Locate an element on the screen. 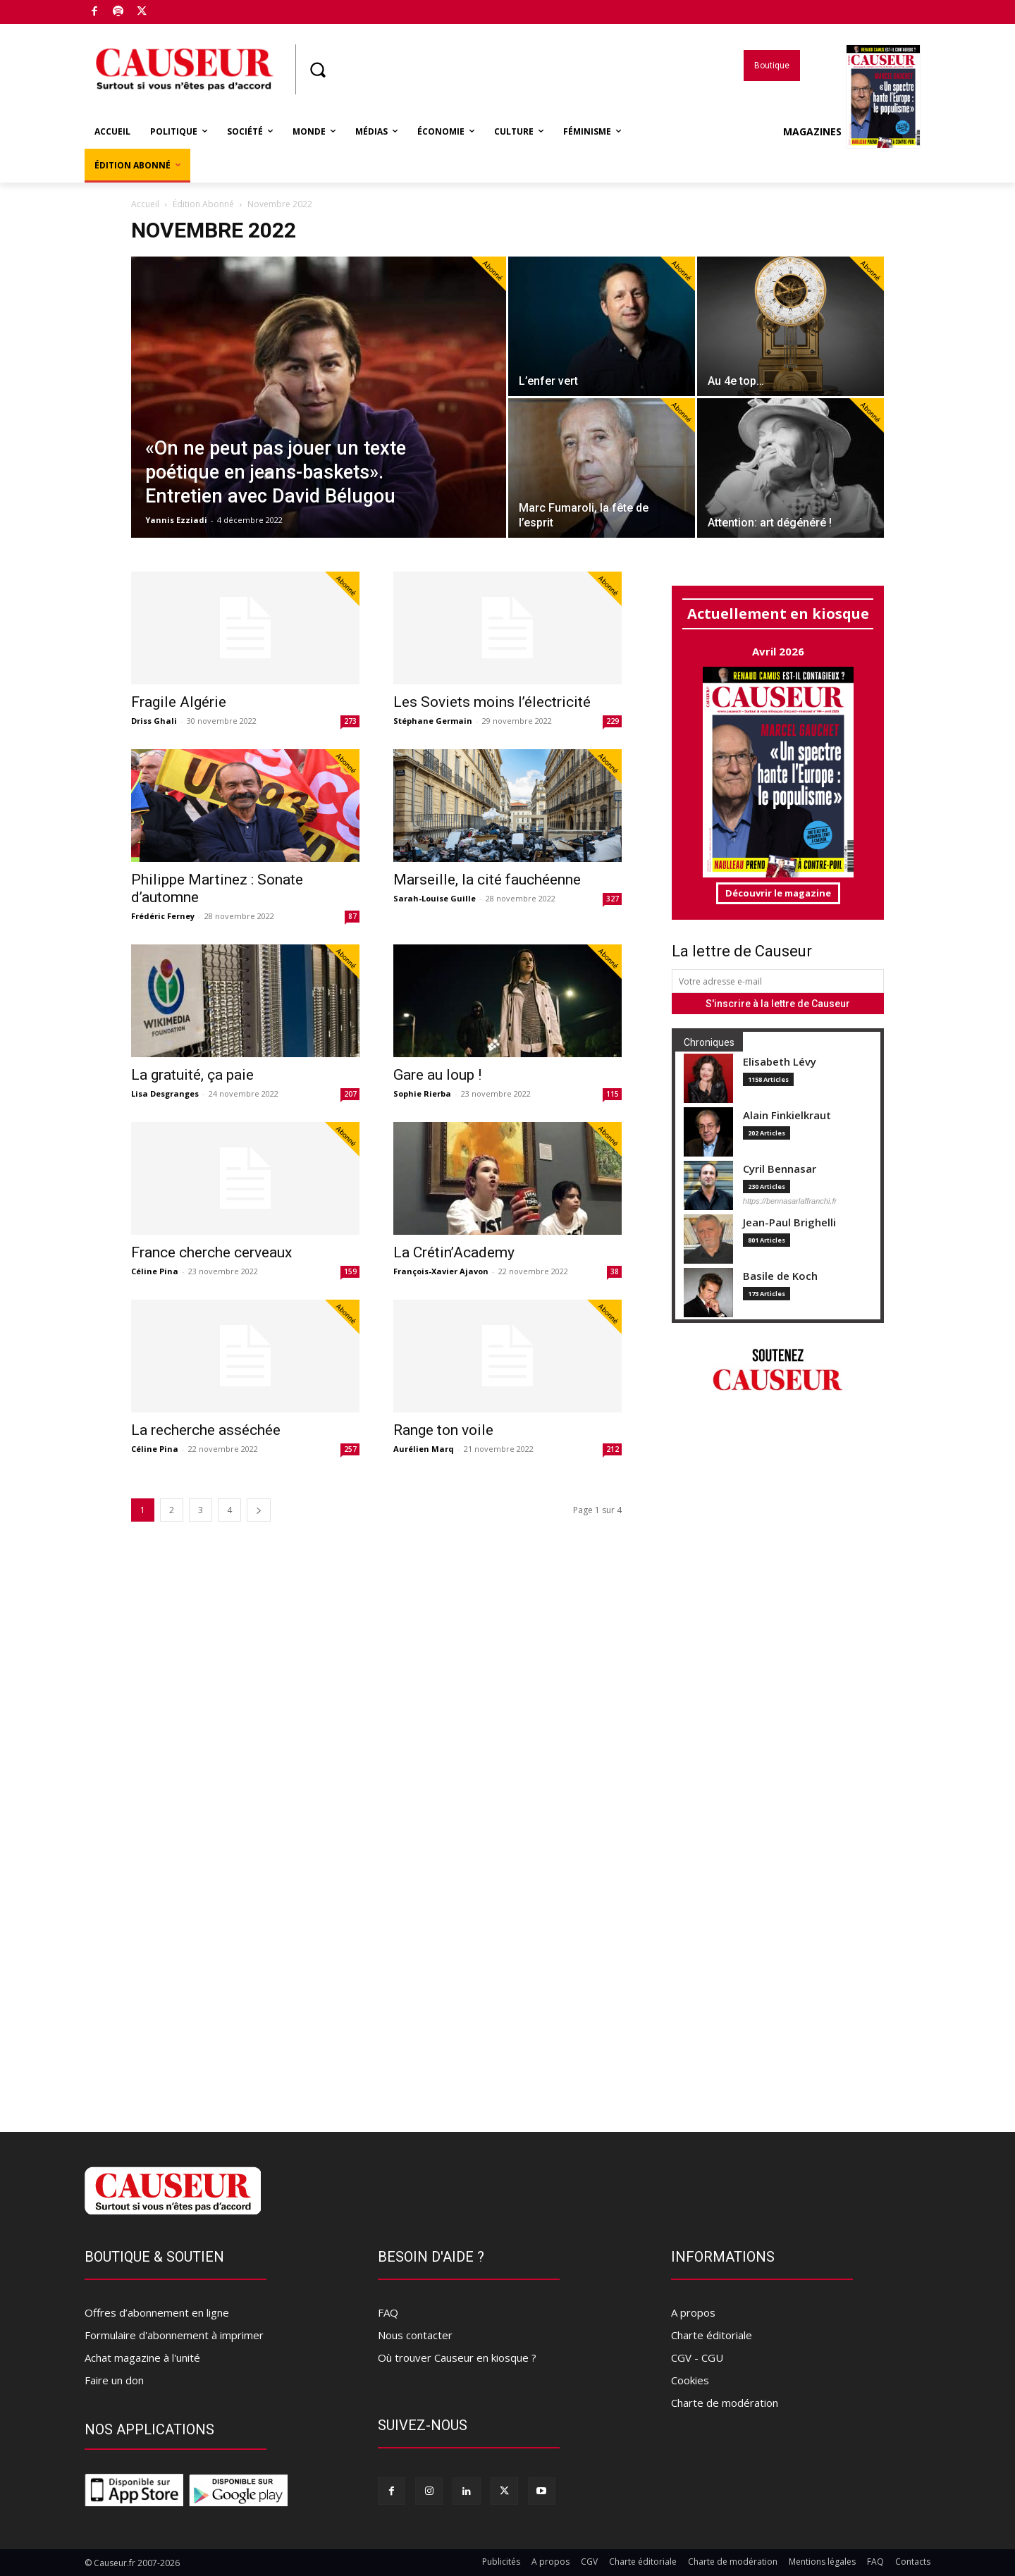  Aurélien Marq is located at coordinates (423, 1448).